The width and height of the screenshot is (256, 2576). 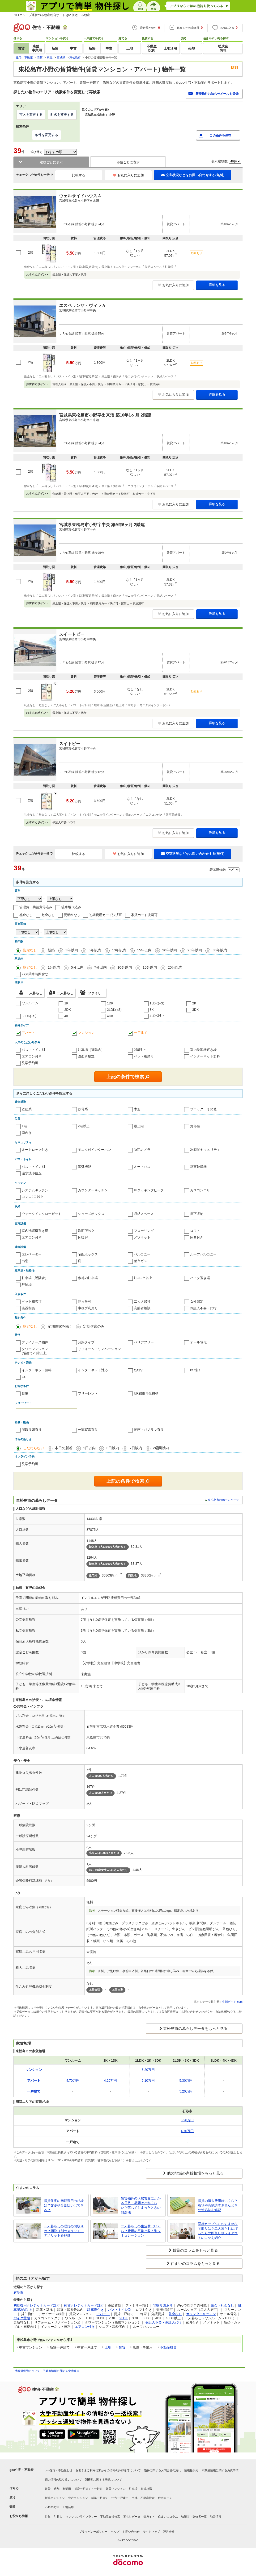 What do you see at coordinates (148, 2080) in the screenshot?
I see `5.10万円` at bounding box center [148, 2080].